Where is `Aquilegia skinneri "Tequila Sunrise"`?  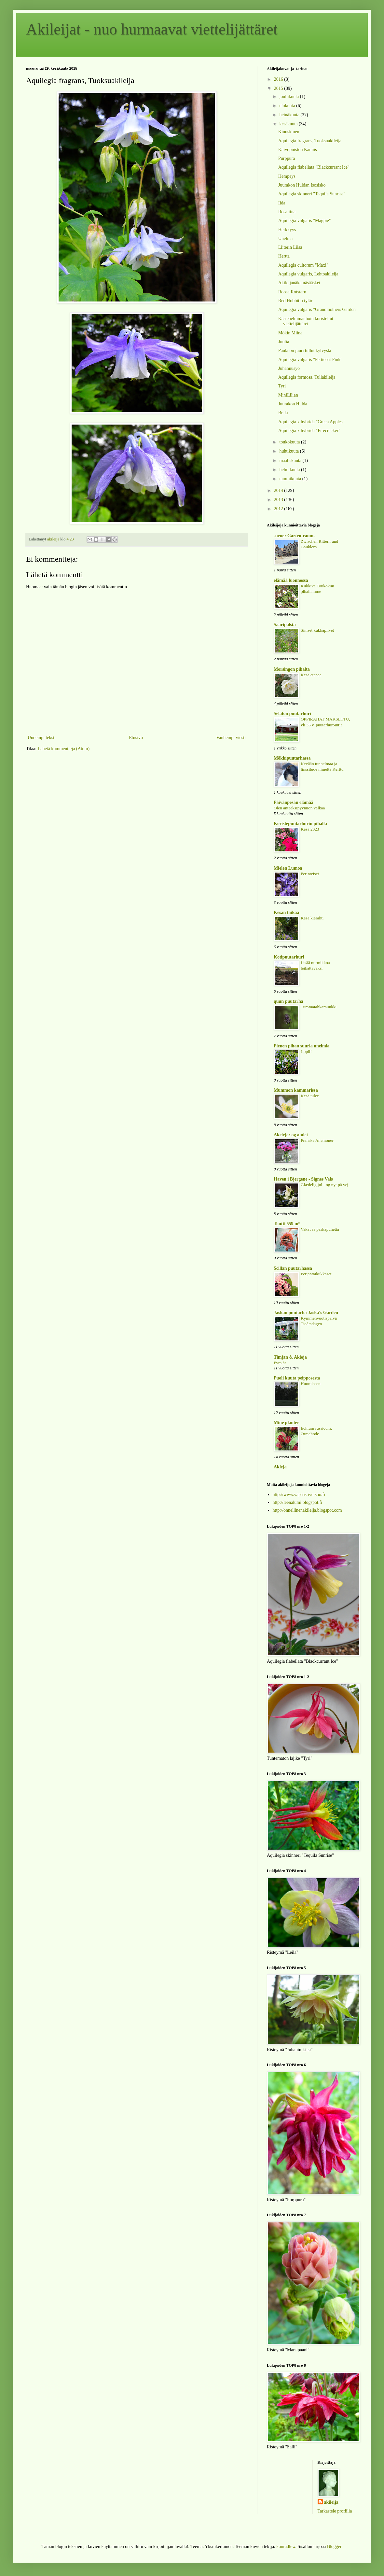 Aquilegia skinneri "Tequila Sunrise" is located at coordinates (311, 193).